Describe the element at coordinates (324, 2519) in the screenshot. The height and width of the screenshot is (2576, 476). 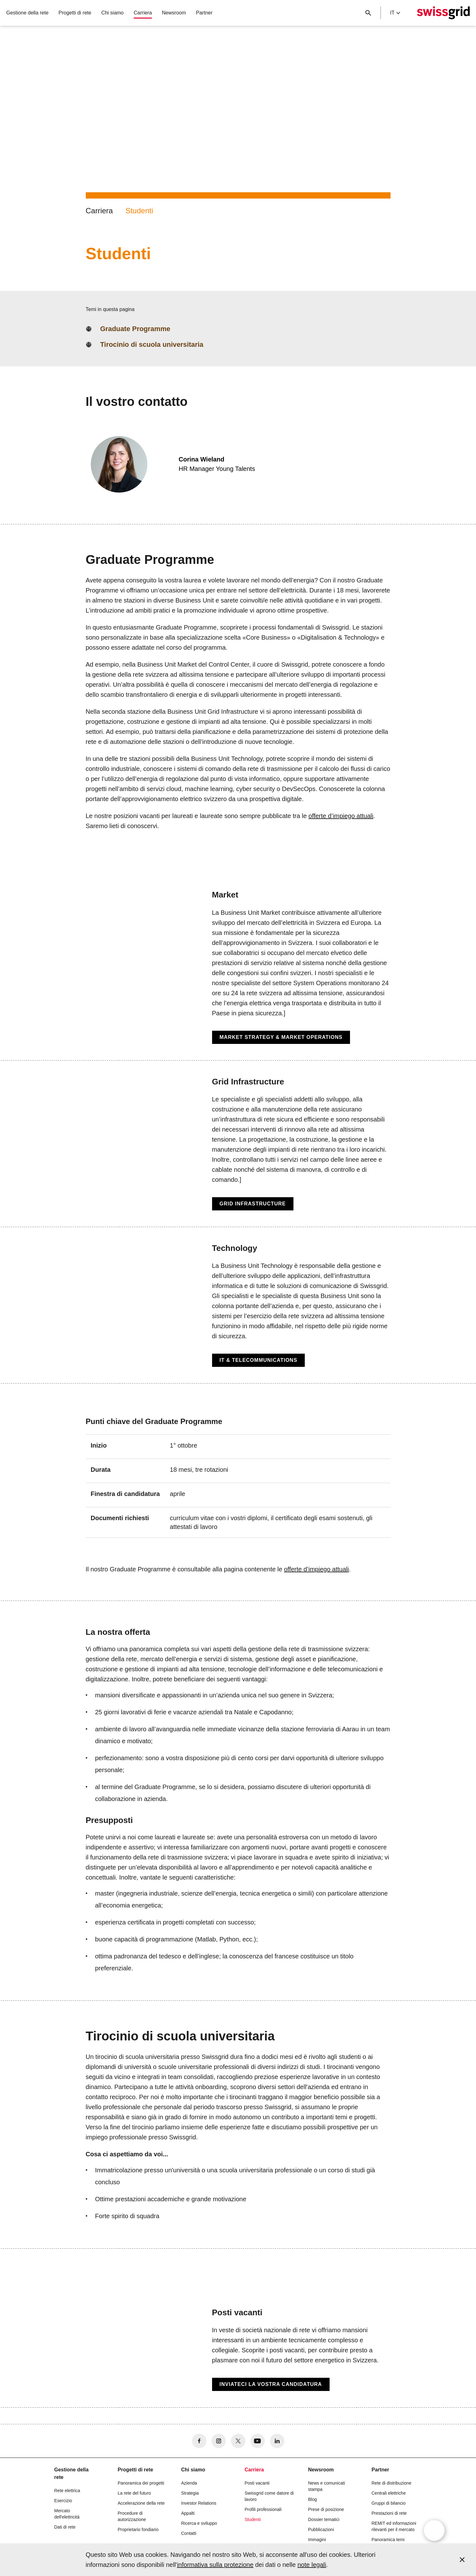
I see `Dossier tematici` at that location.